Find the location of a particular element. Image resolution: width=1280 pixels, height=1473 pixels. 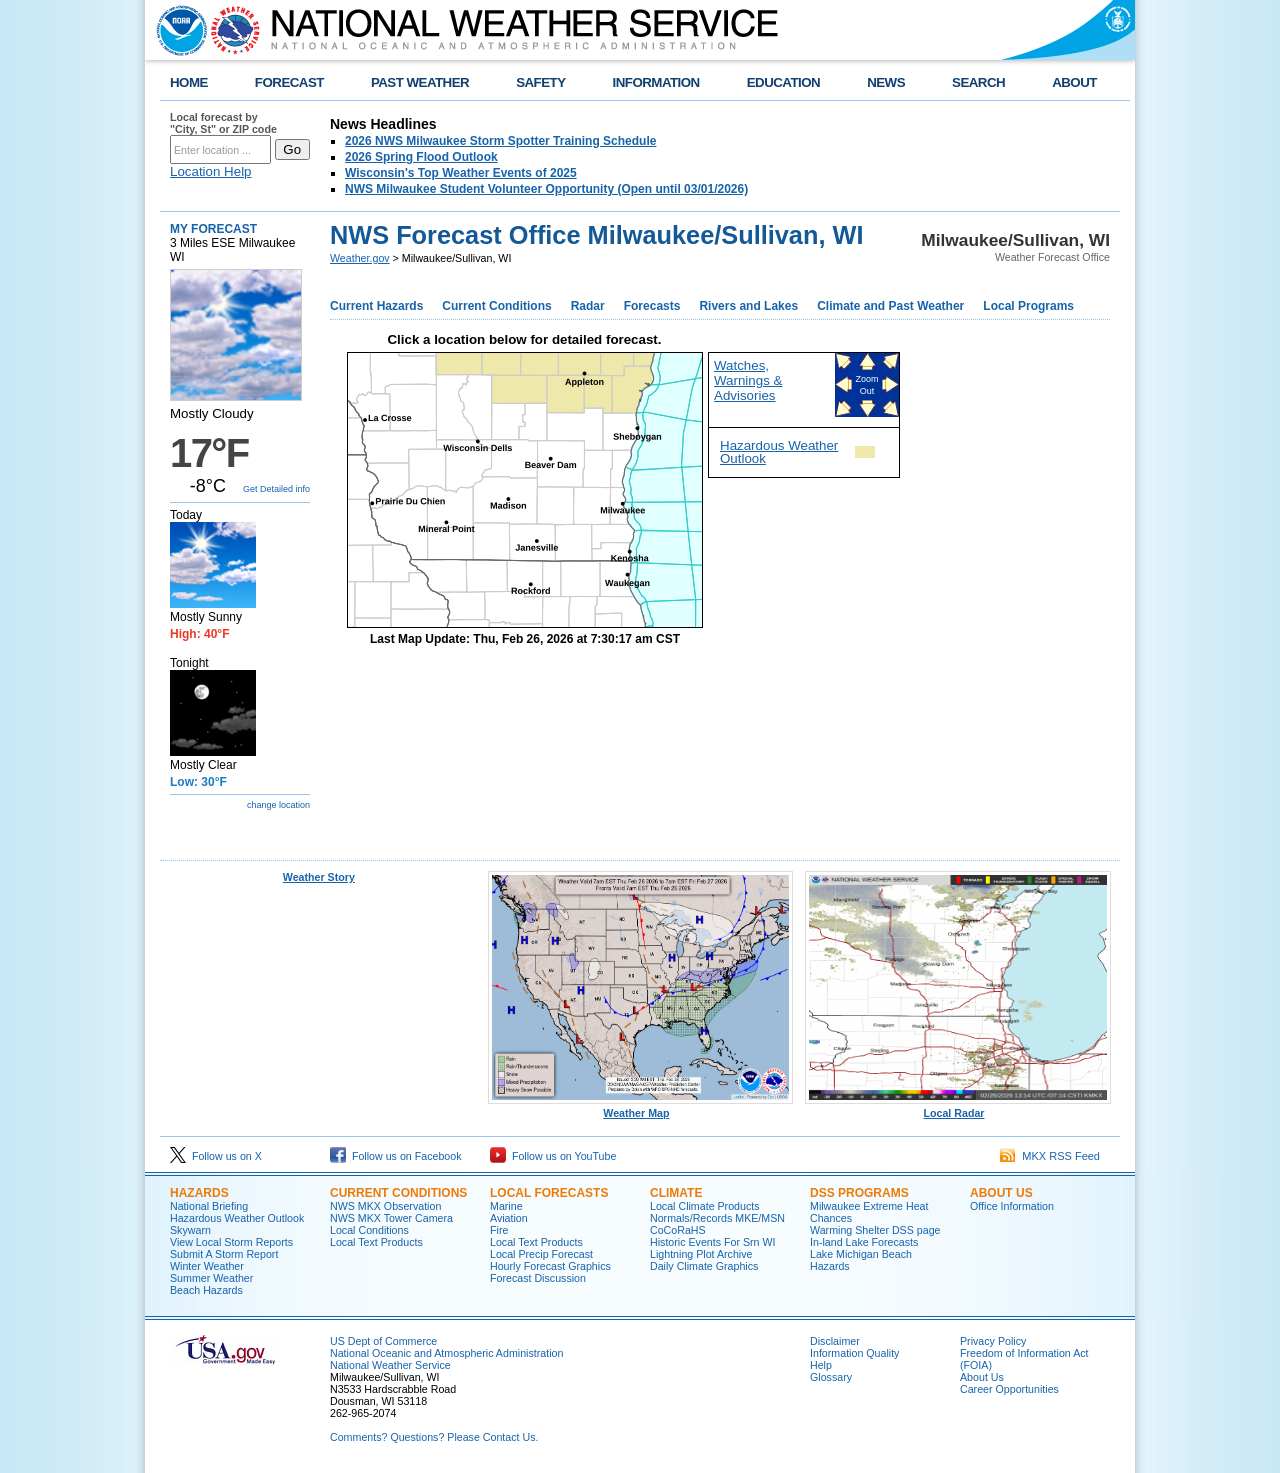

Radar is located at coordinates (588, 306).